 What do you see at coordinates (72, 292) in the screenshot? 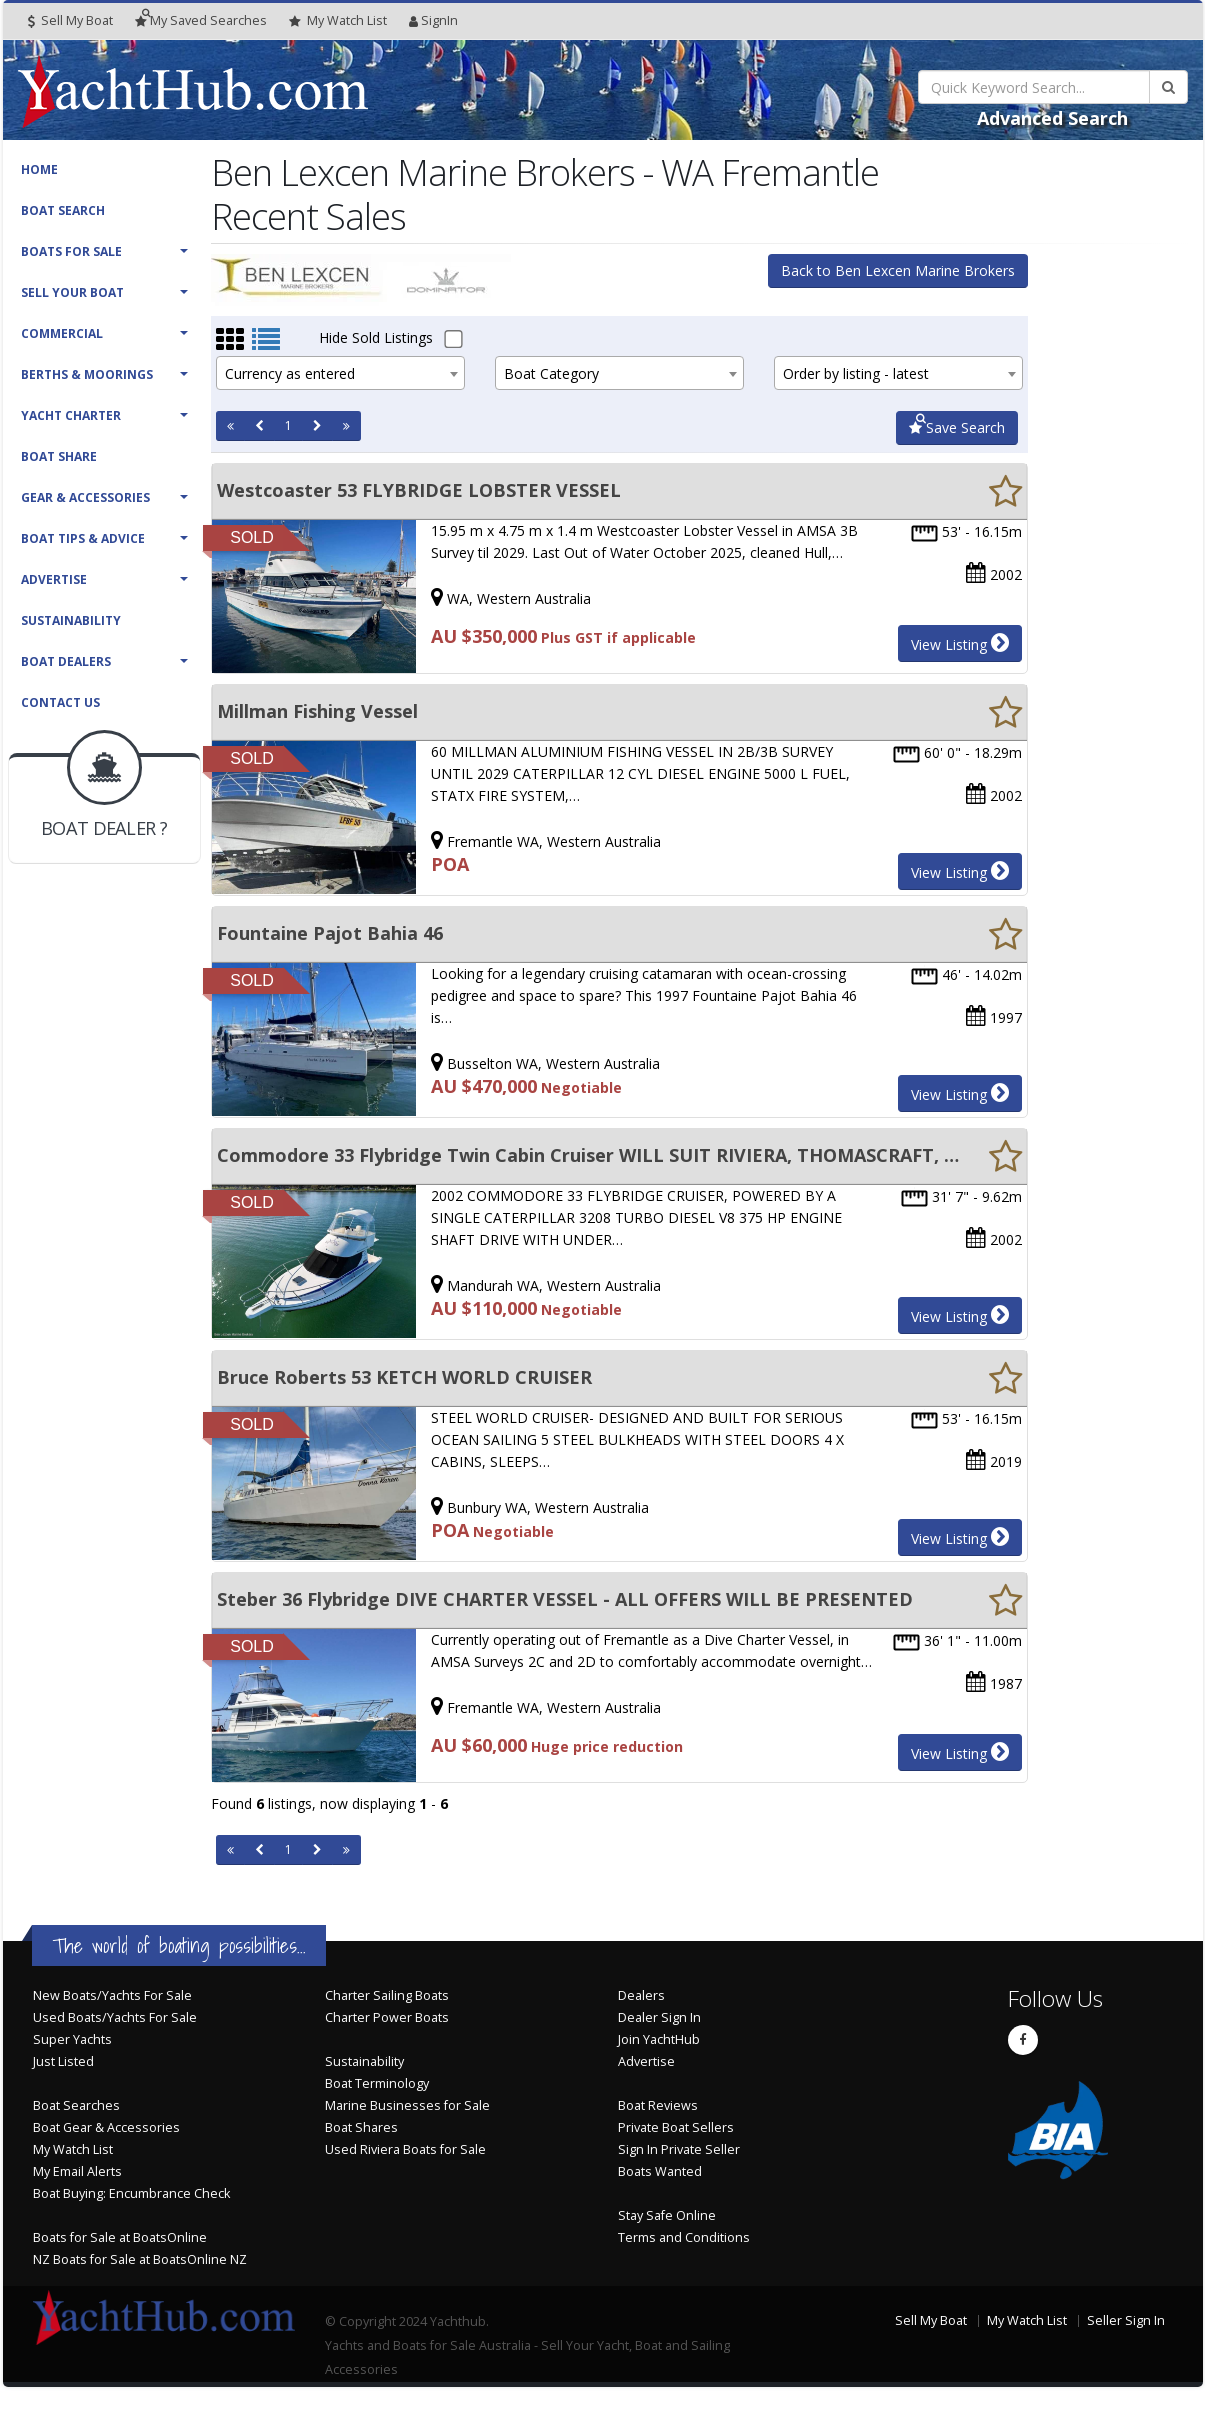
I see `Sell Your Boat` at bounding box center [72, 292].